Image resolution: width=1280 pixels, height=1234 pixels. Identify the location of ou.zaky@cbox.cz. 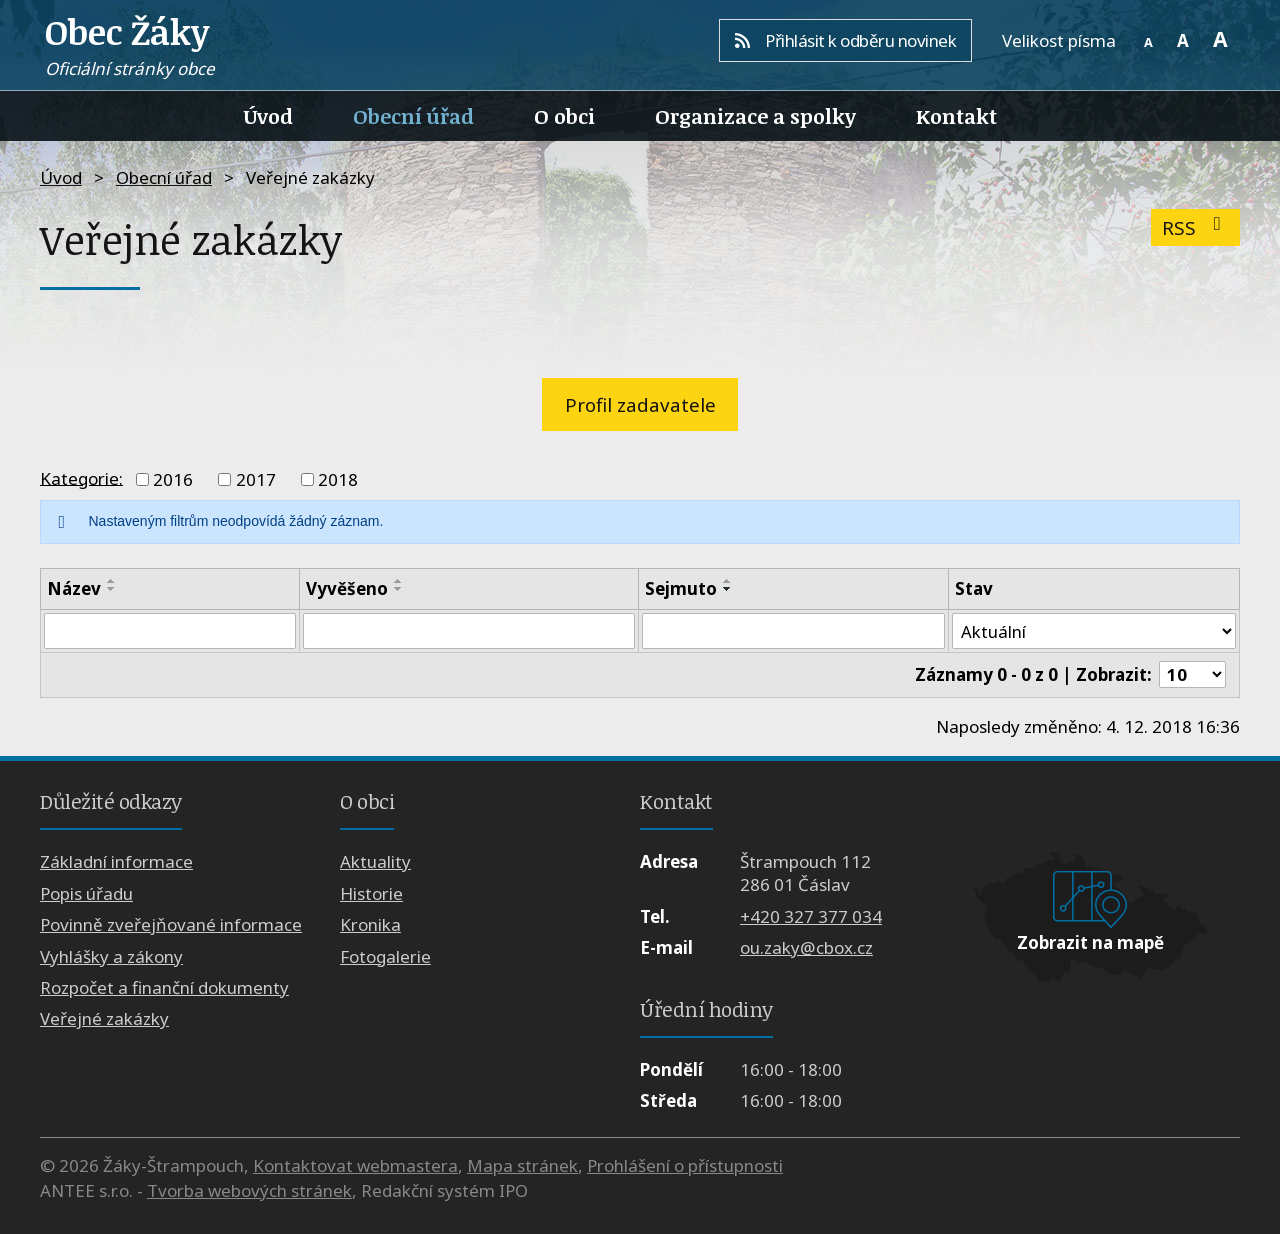
(806, 948).